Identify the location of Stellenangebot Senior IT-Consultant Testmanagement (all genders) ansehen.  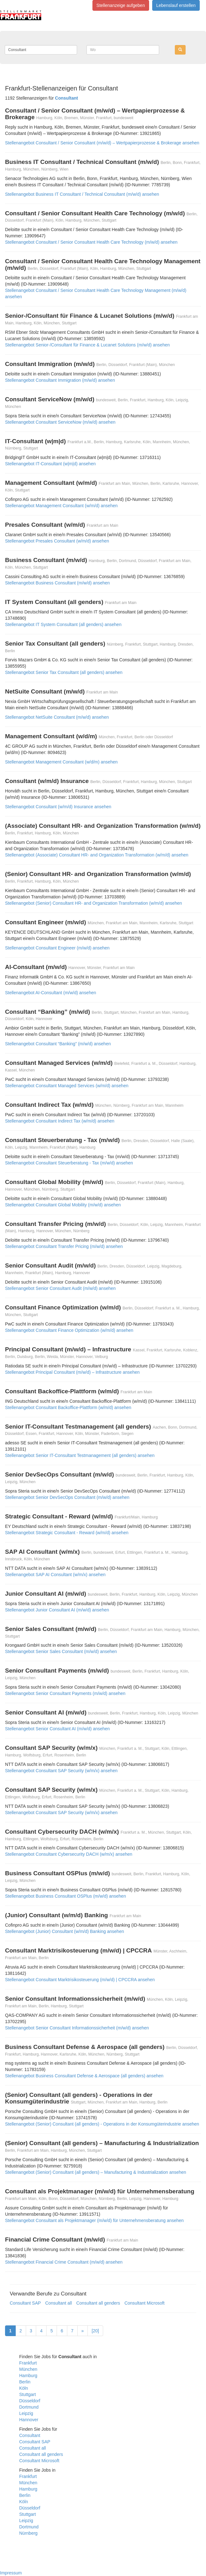
(79, 1455).